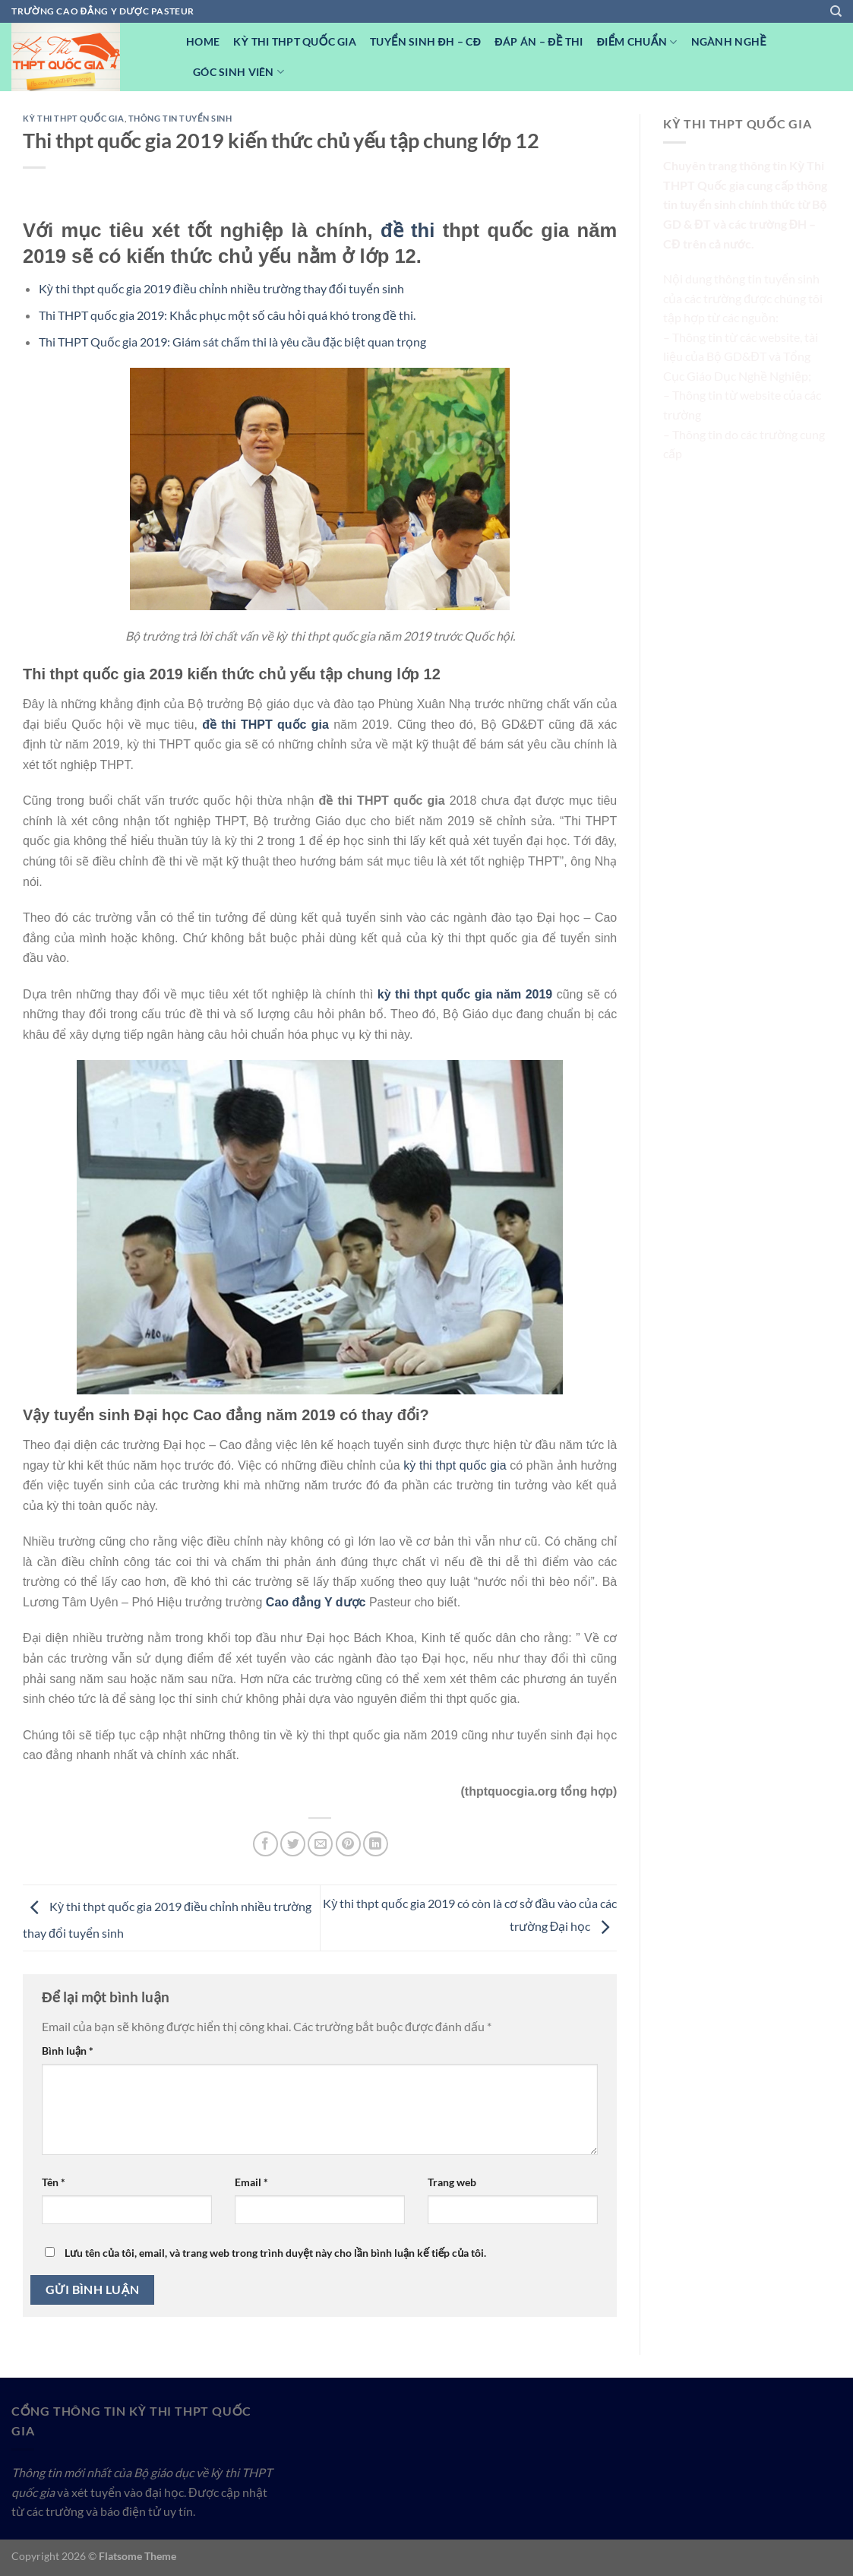  What do you see at coordinates (375, 1843) in the screenshot?
I see `[Chia sẻ trên LinkedIn]` at bounding box center [375, 1843].